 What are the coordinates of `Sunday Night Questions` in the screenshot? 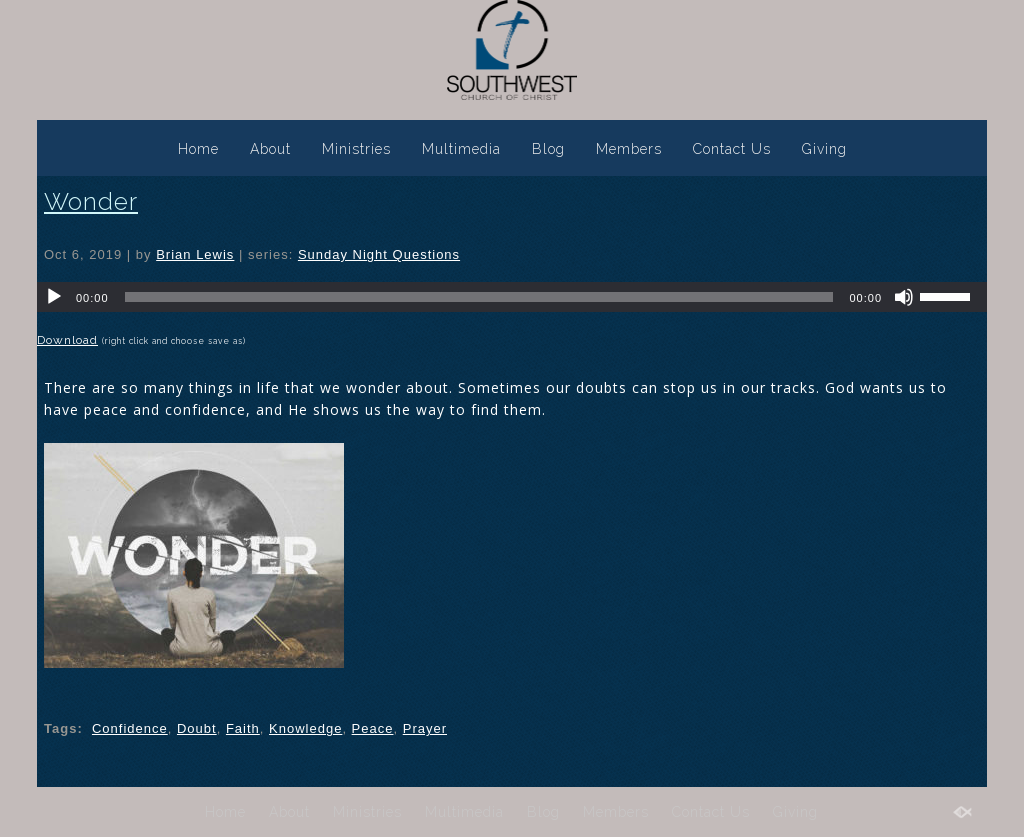 It's located at (379, 254).